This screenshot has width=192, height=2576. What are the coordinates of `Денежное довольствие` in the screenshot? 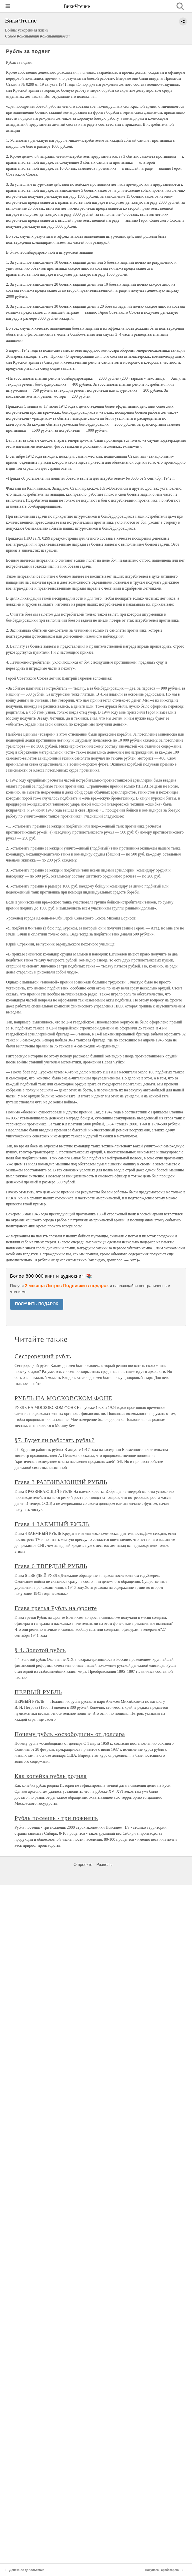 It's located at (26, 2570).